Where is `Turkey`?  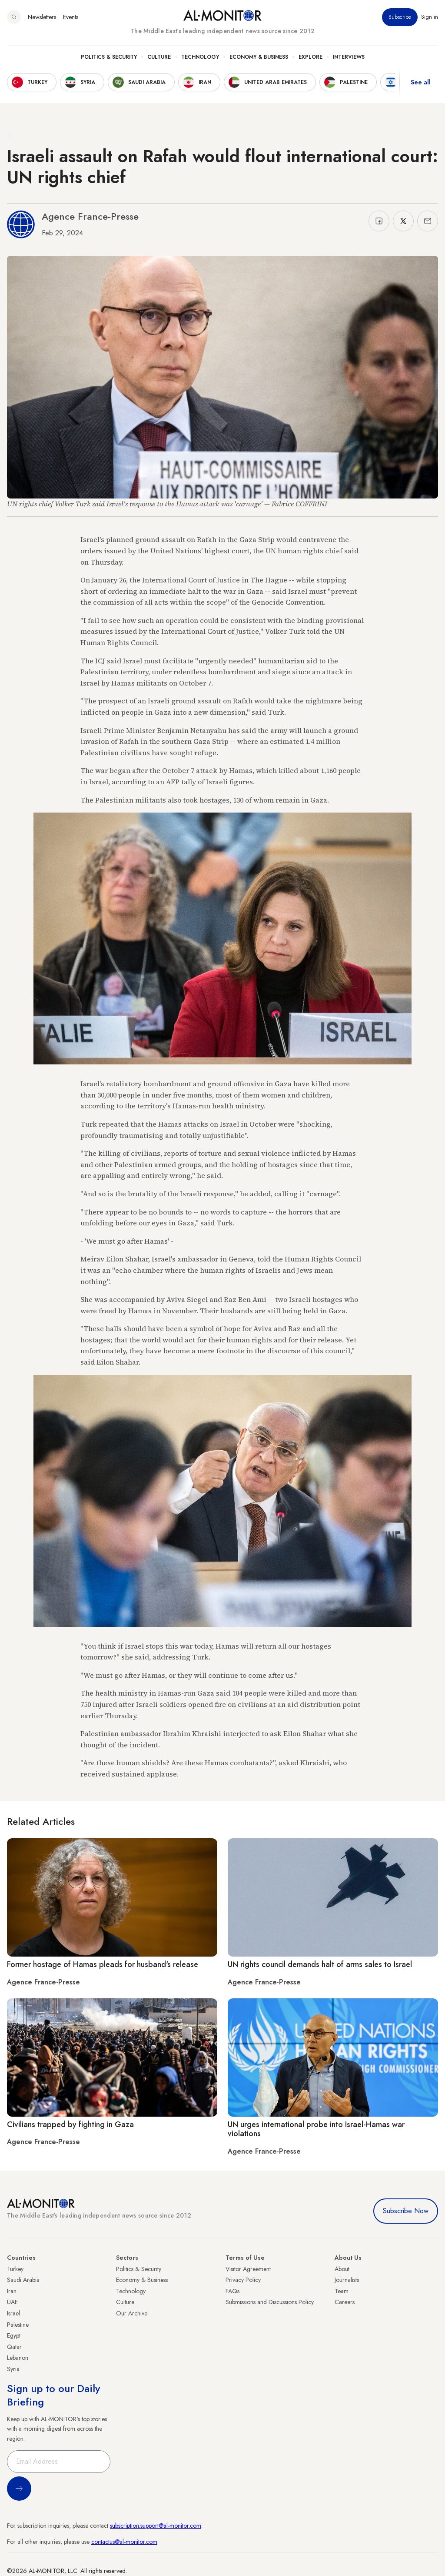
Turkey is located at coordinates (15, 2269).